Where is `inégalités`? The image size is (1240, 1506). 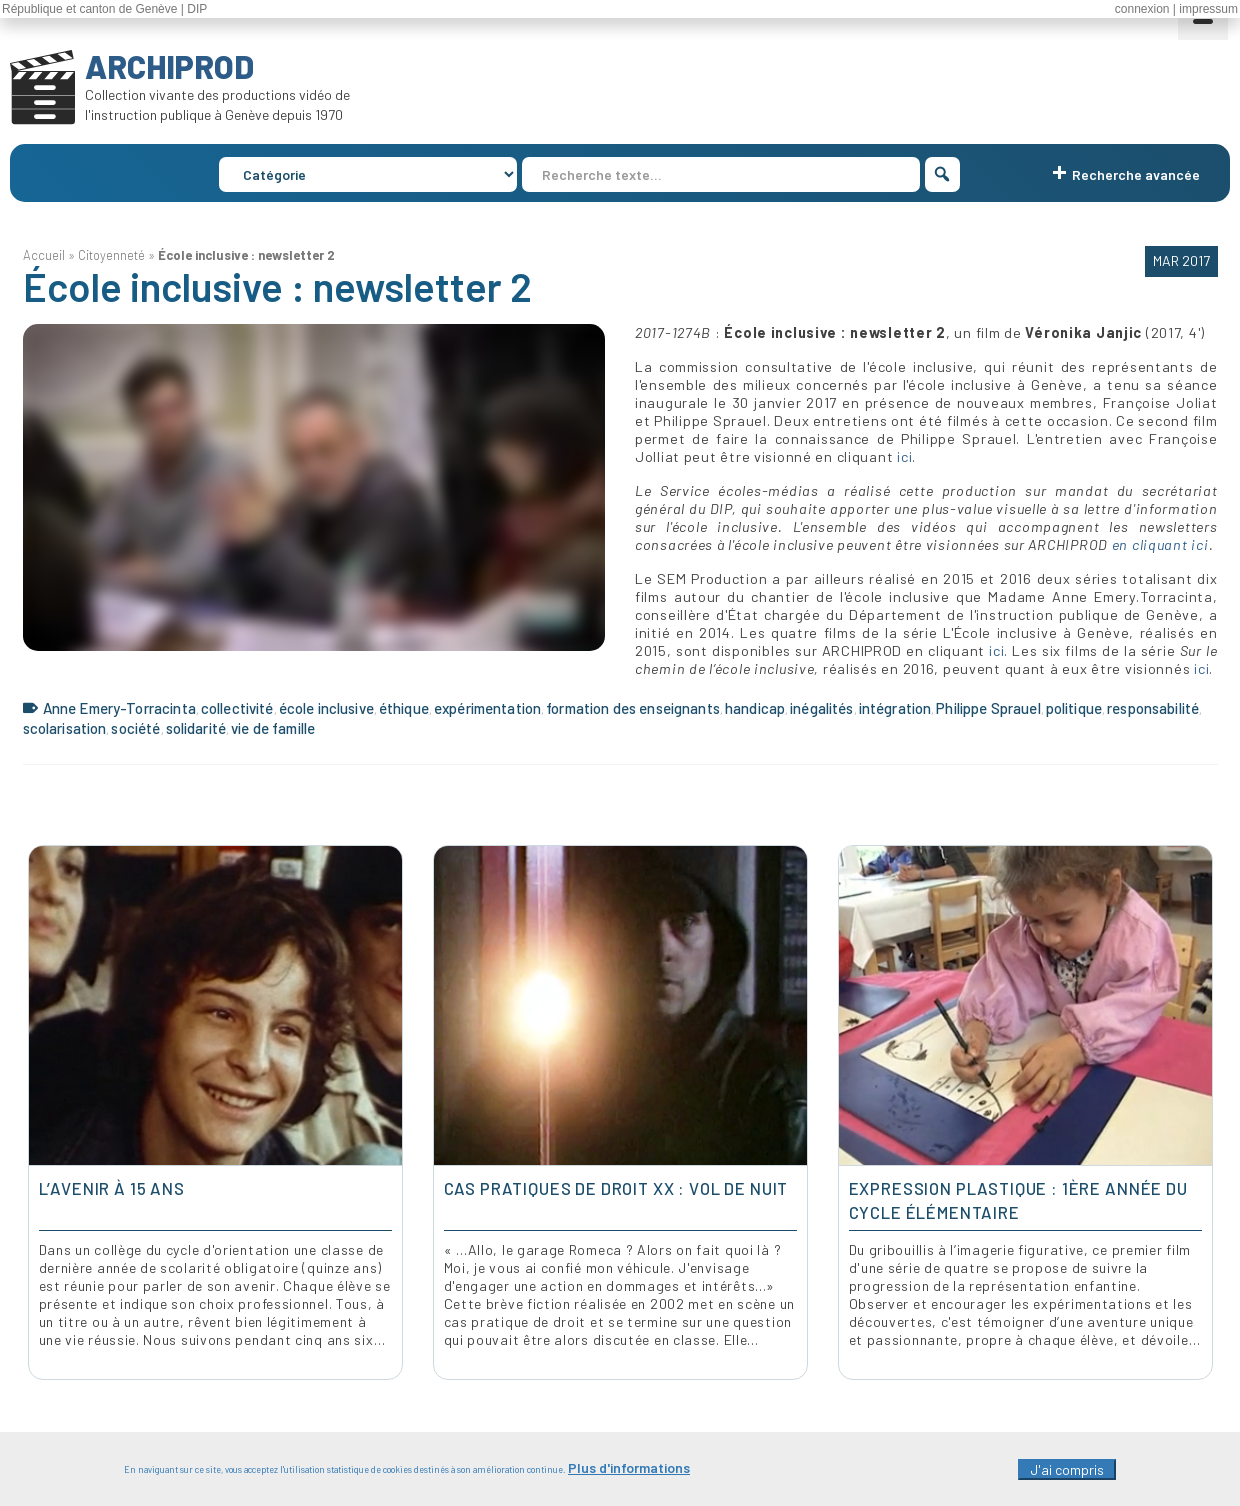
inégalités is located at coordinates (822, 708).